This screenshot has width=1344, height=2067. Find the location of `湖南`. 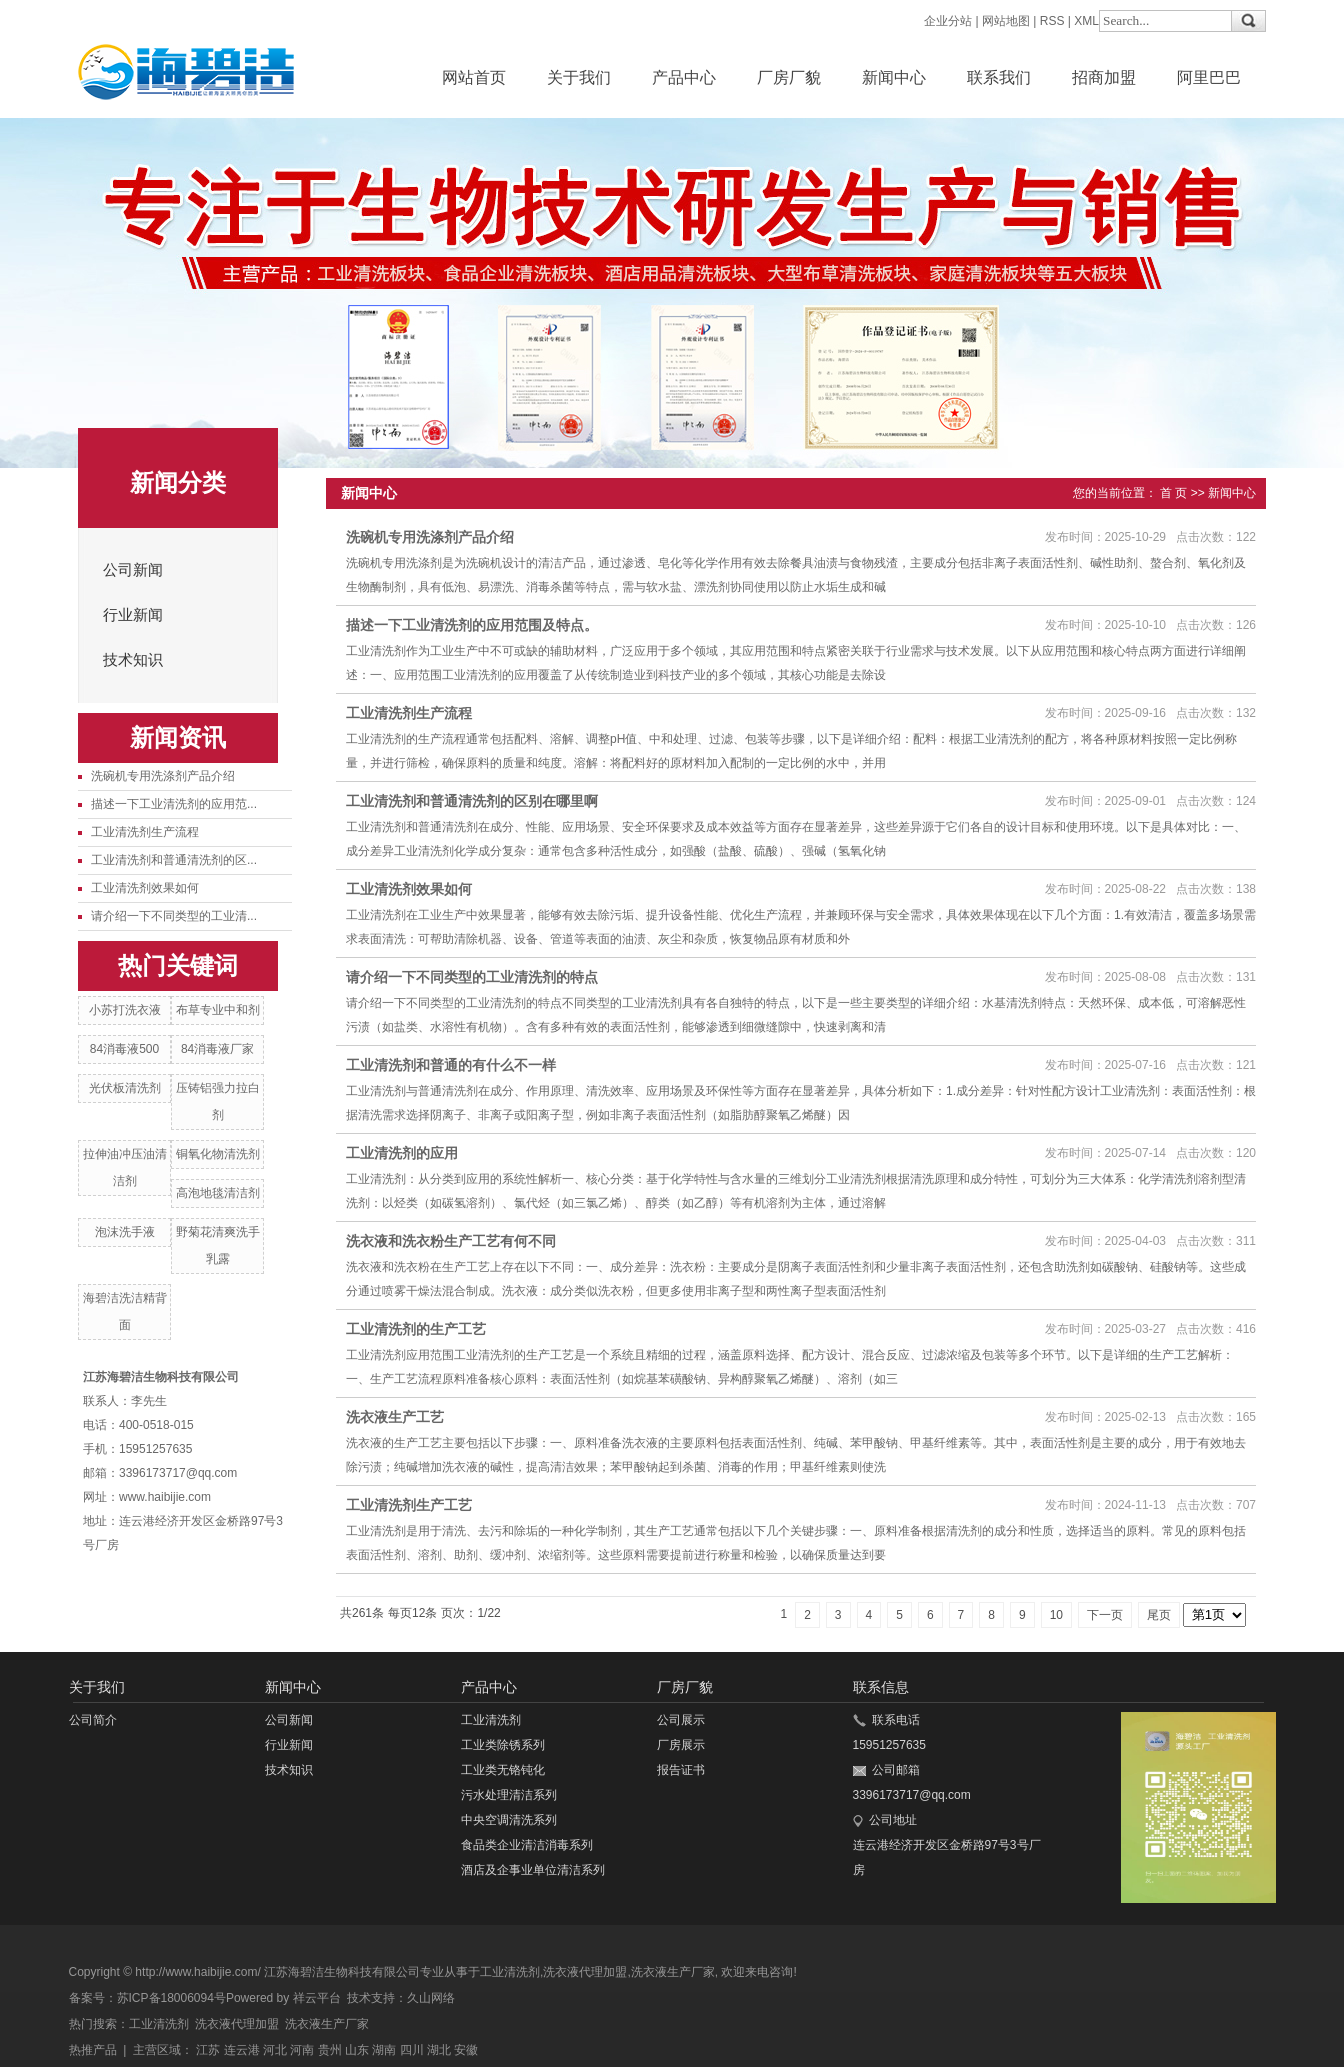

湖南 is located at coordinates (384, 2050).